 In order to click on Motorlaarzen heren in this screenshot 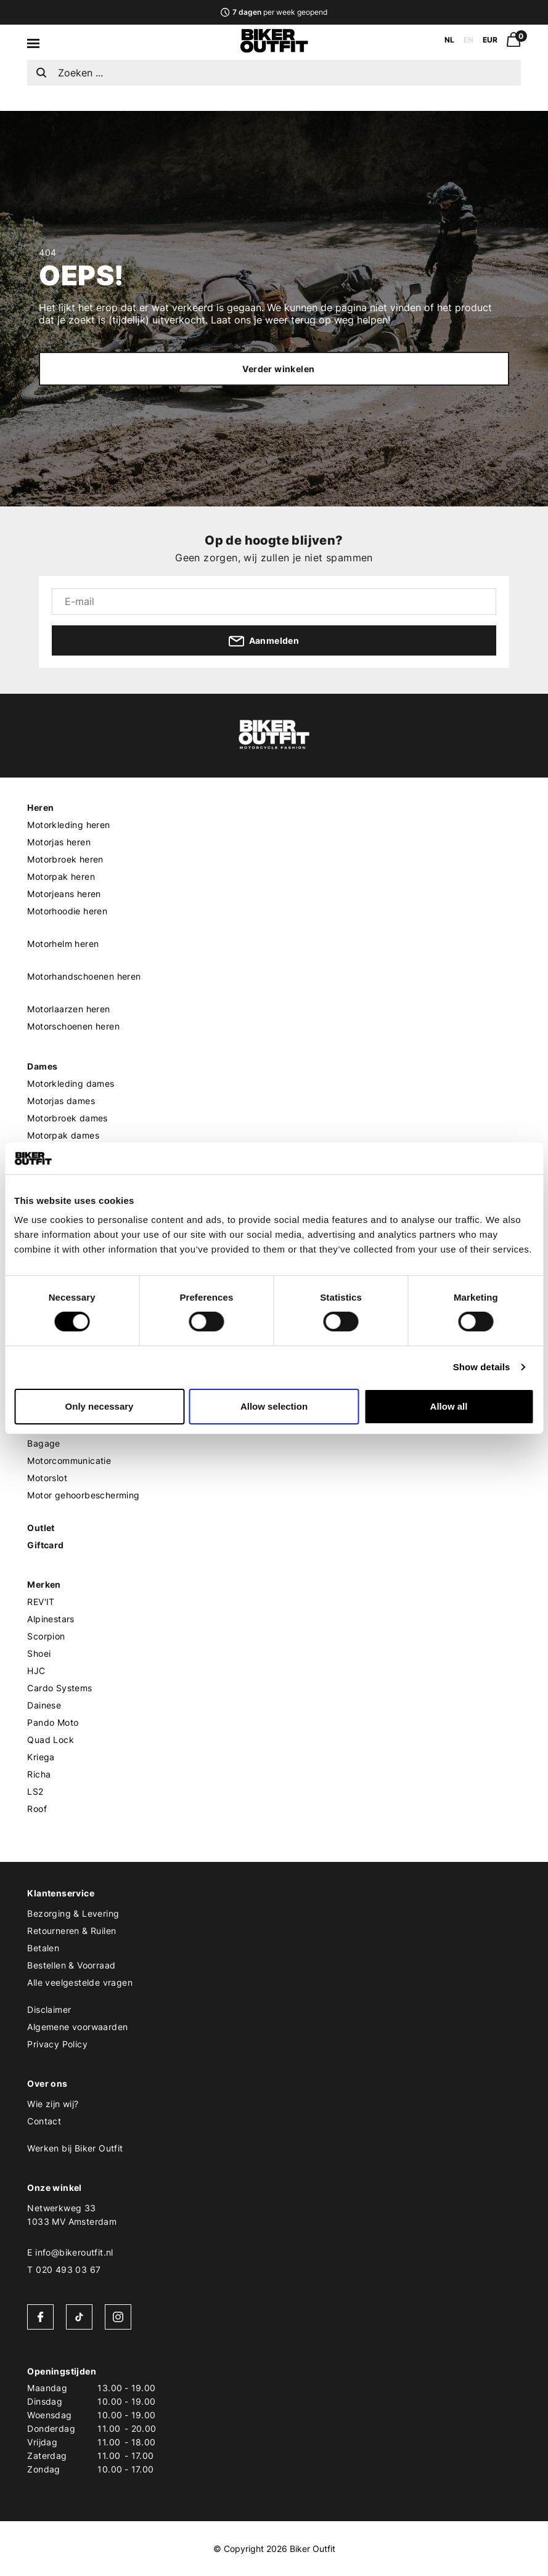, I will do `click(68, 1009)`.